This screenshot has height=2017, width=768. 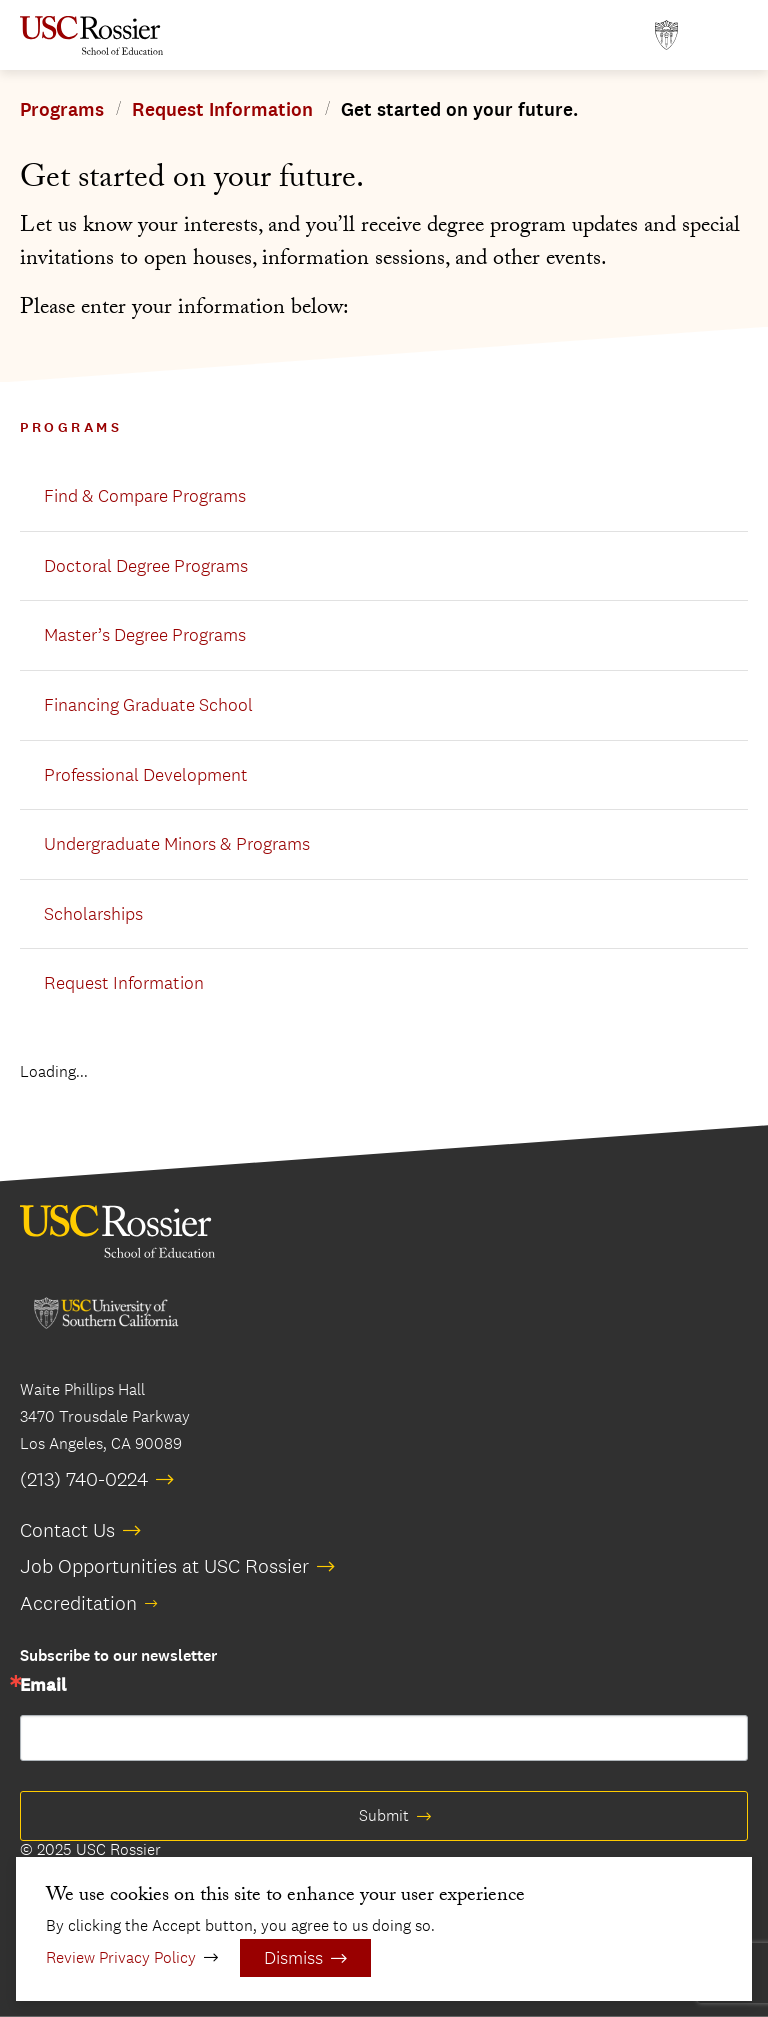 I want to click on Email, so click(x=43, y=1686).